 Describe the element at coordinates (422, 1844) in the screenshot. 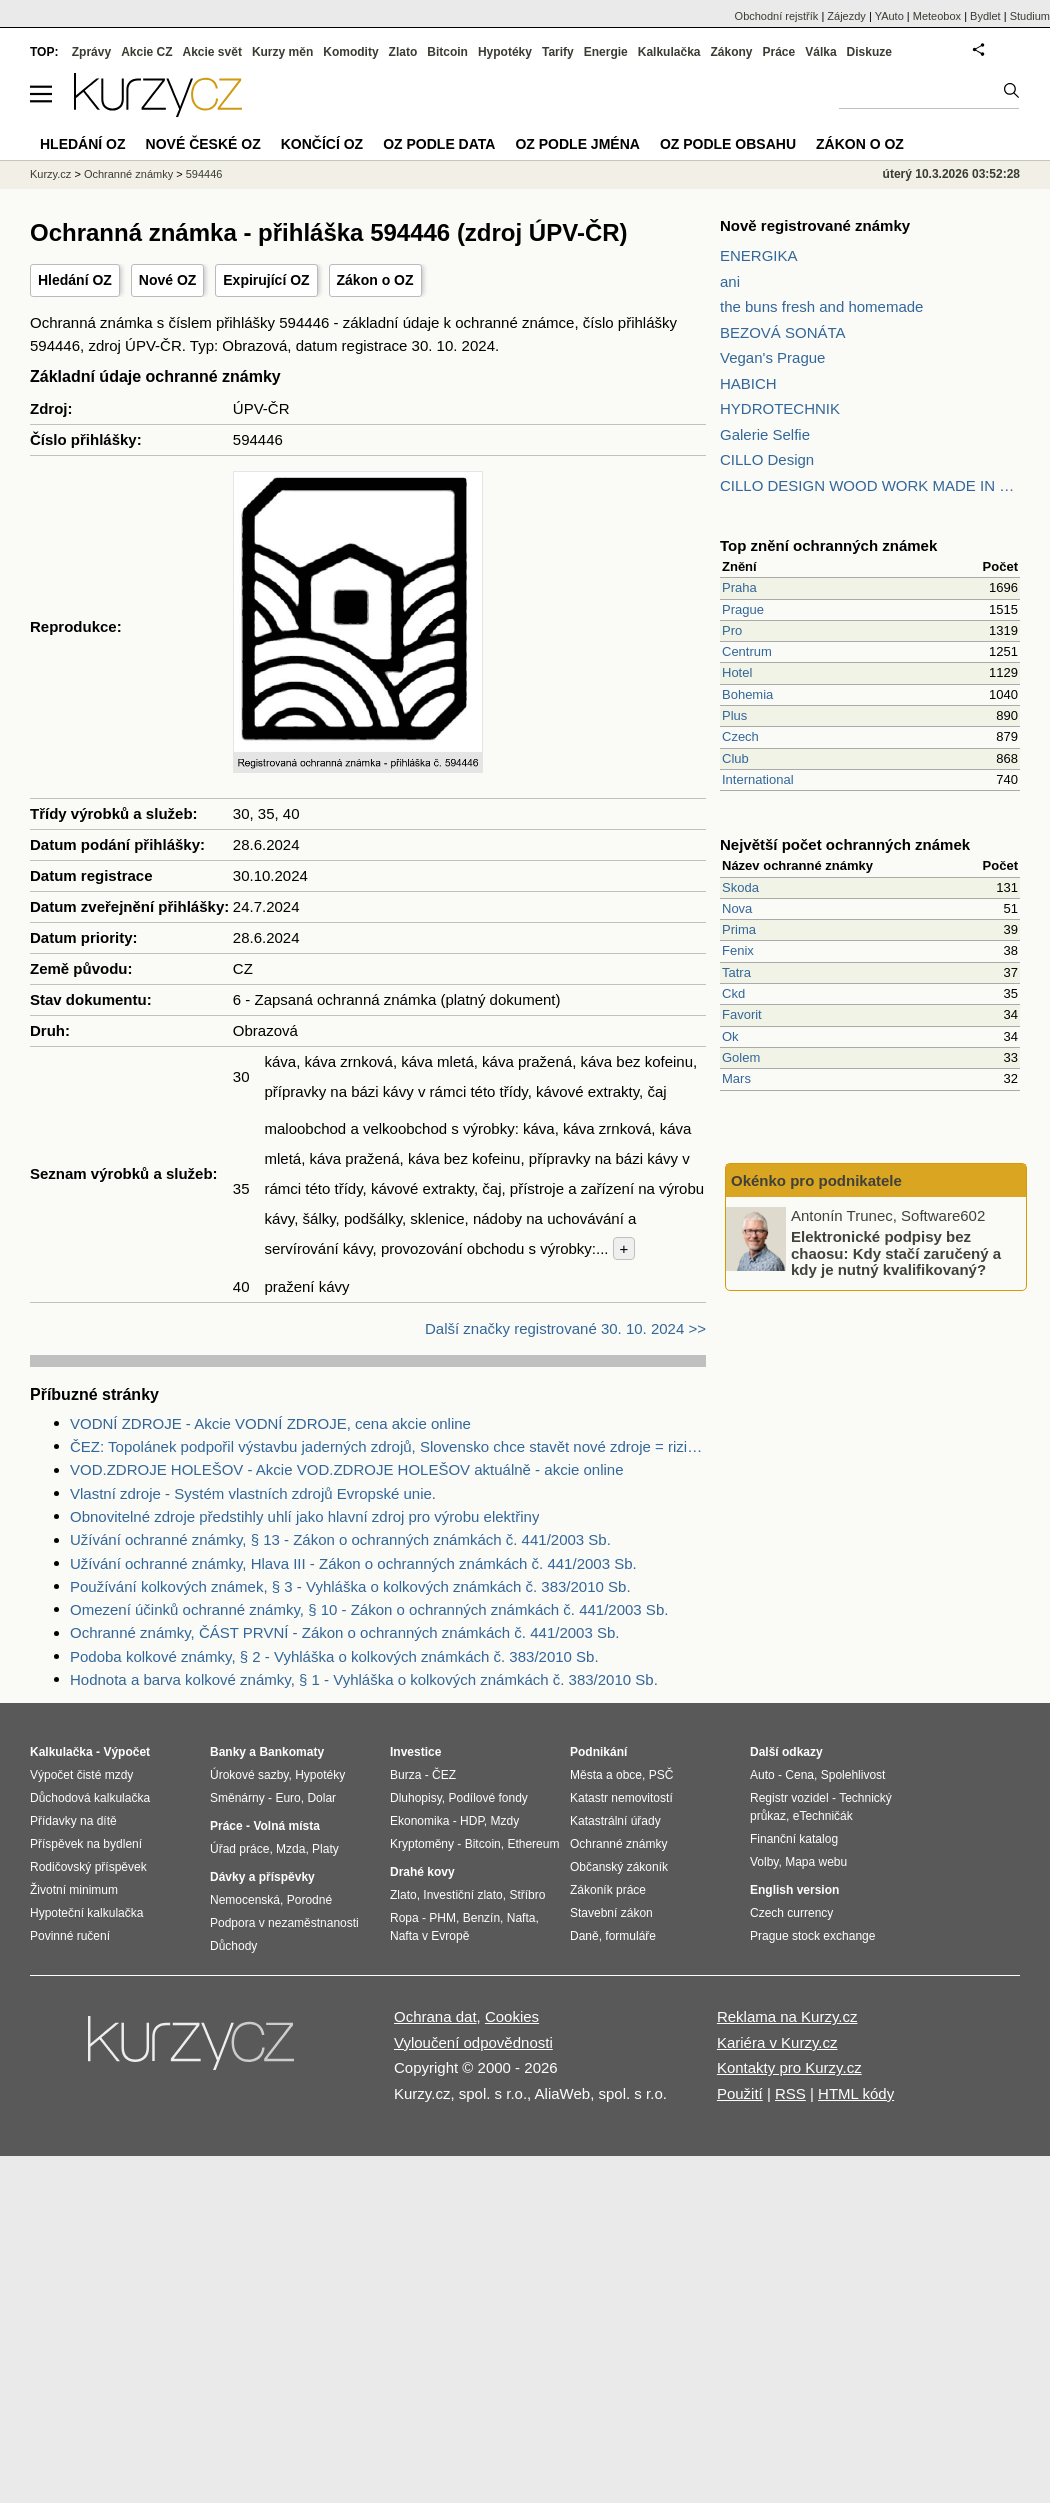

I see `Kryptoměny` at that location.